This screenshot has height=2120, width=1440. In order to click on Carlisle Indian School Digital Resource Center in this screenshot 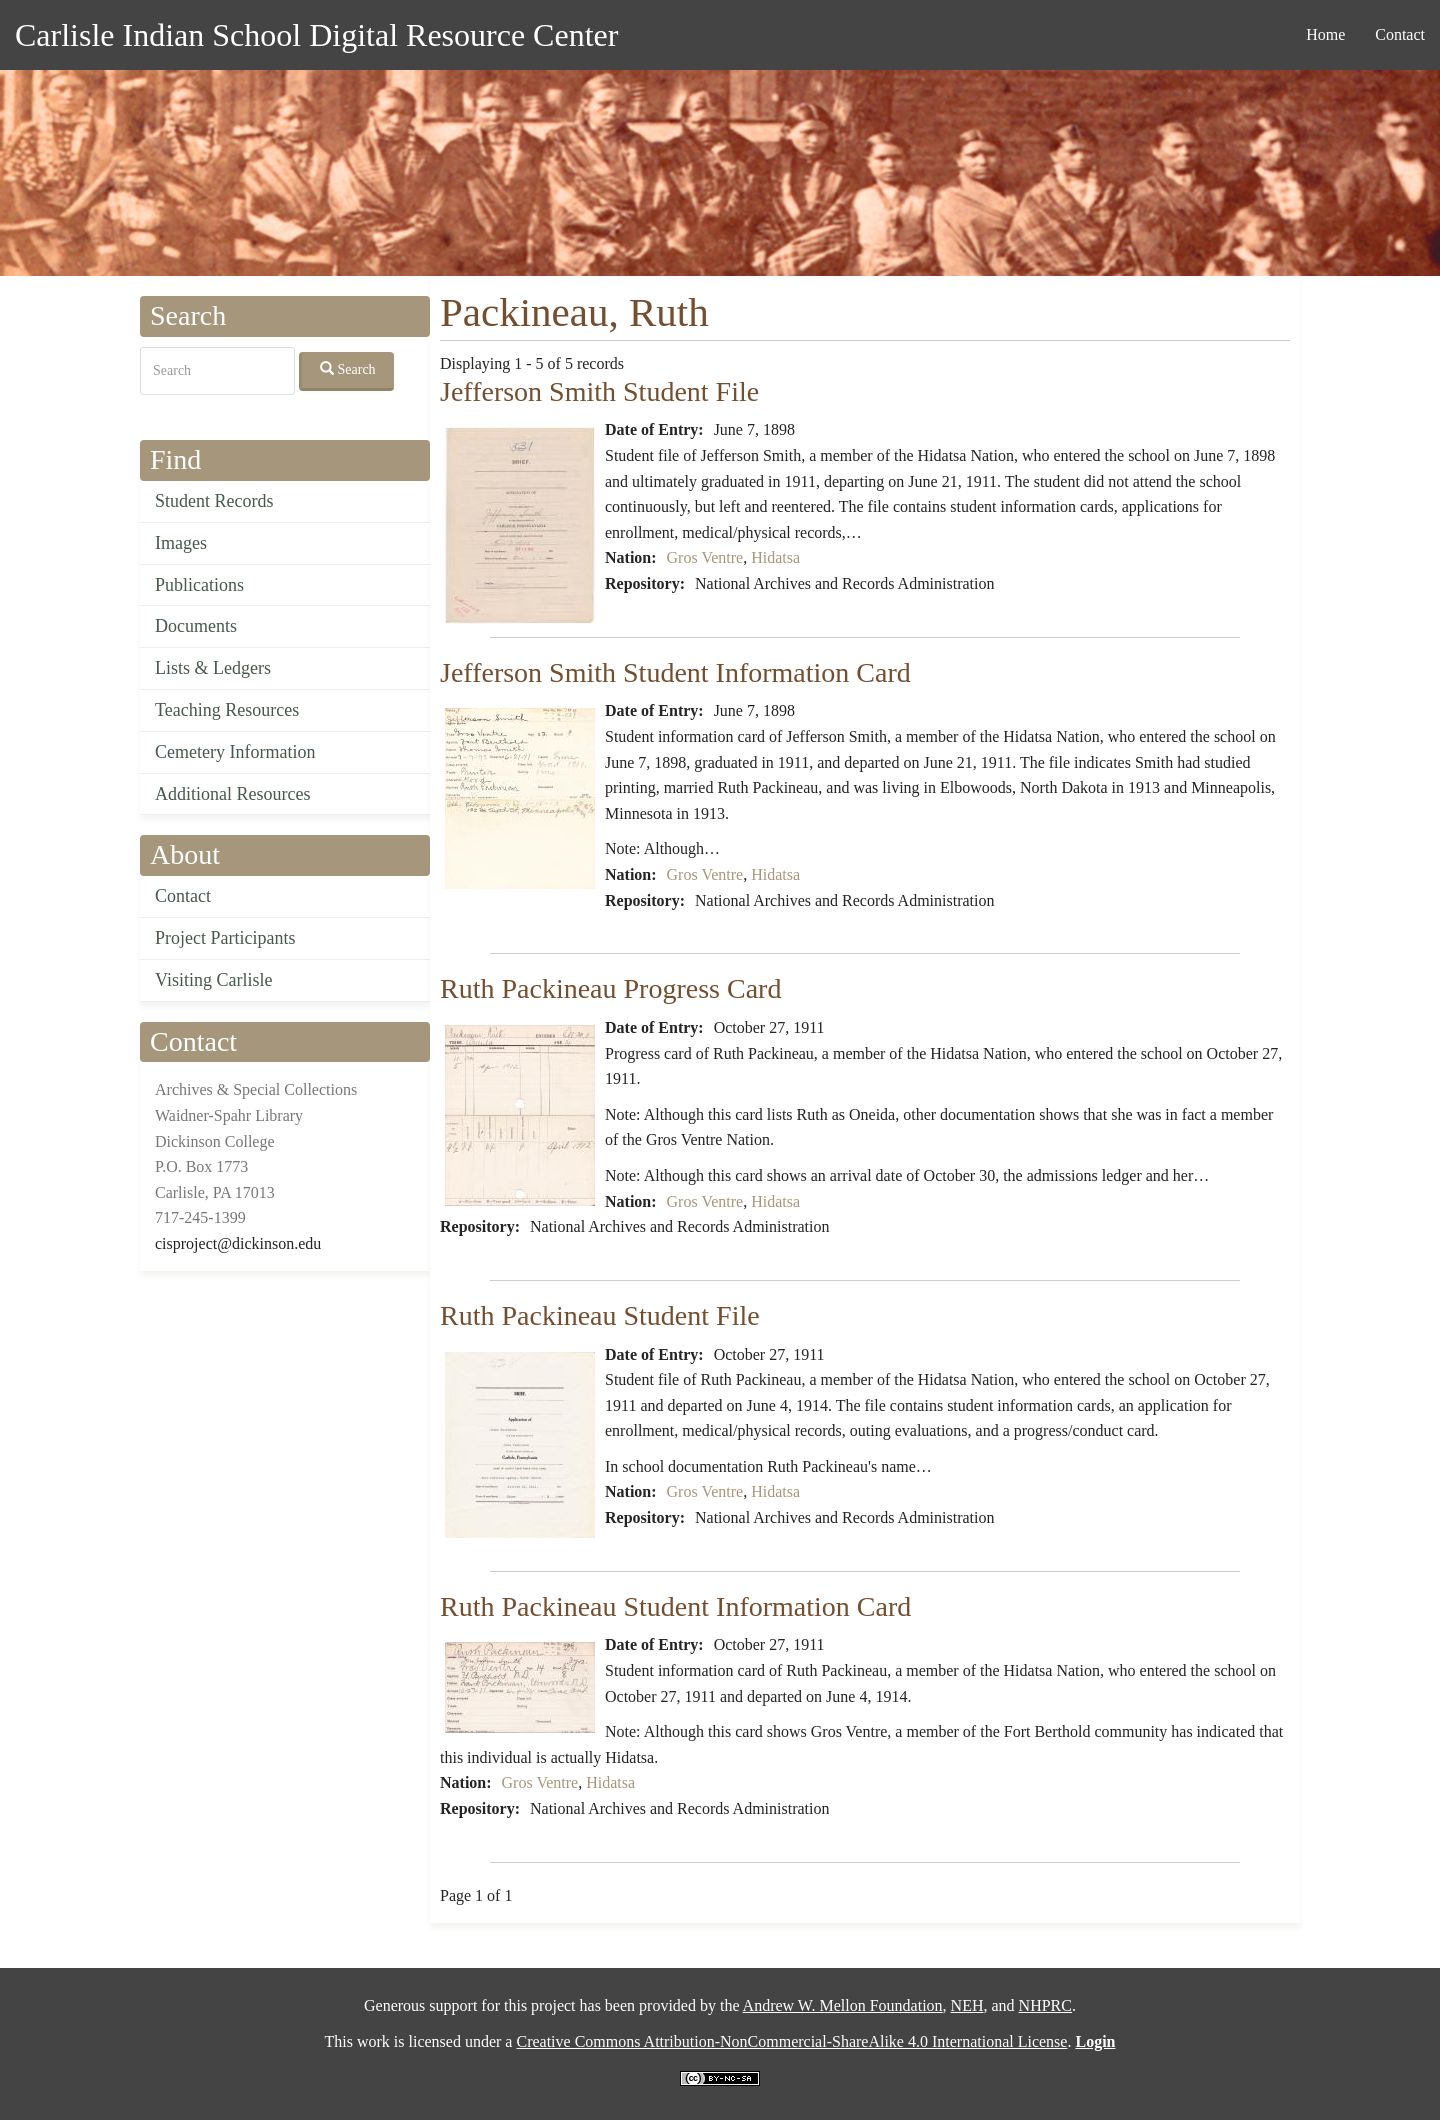, I will do `click(316, 35)`.